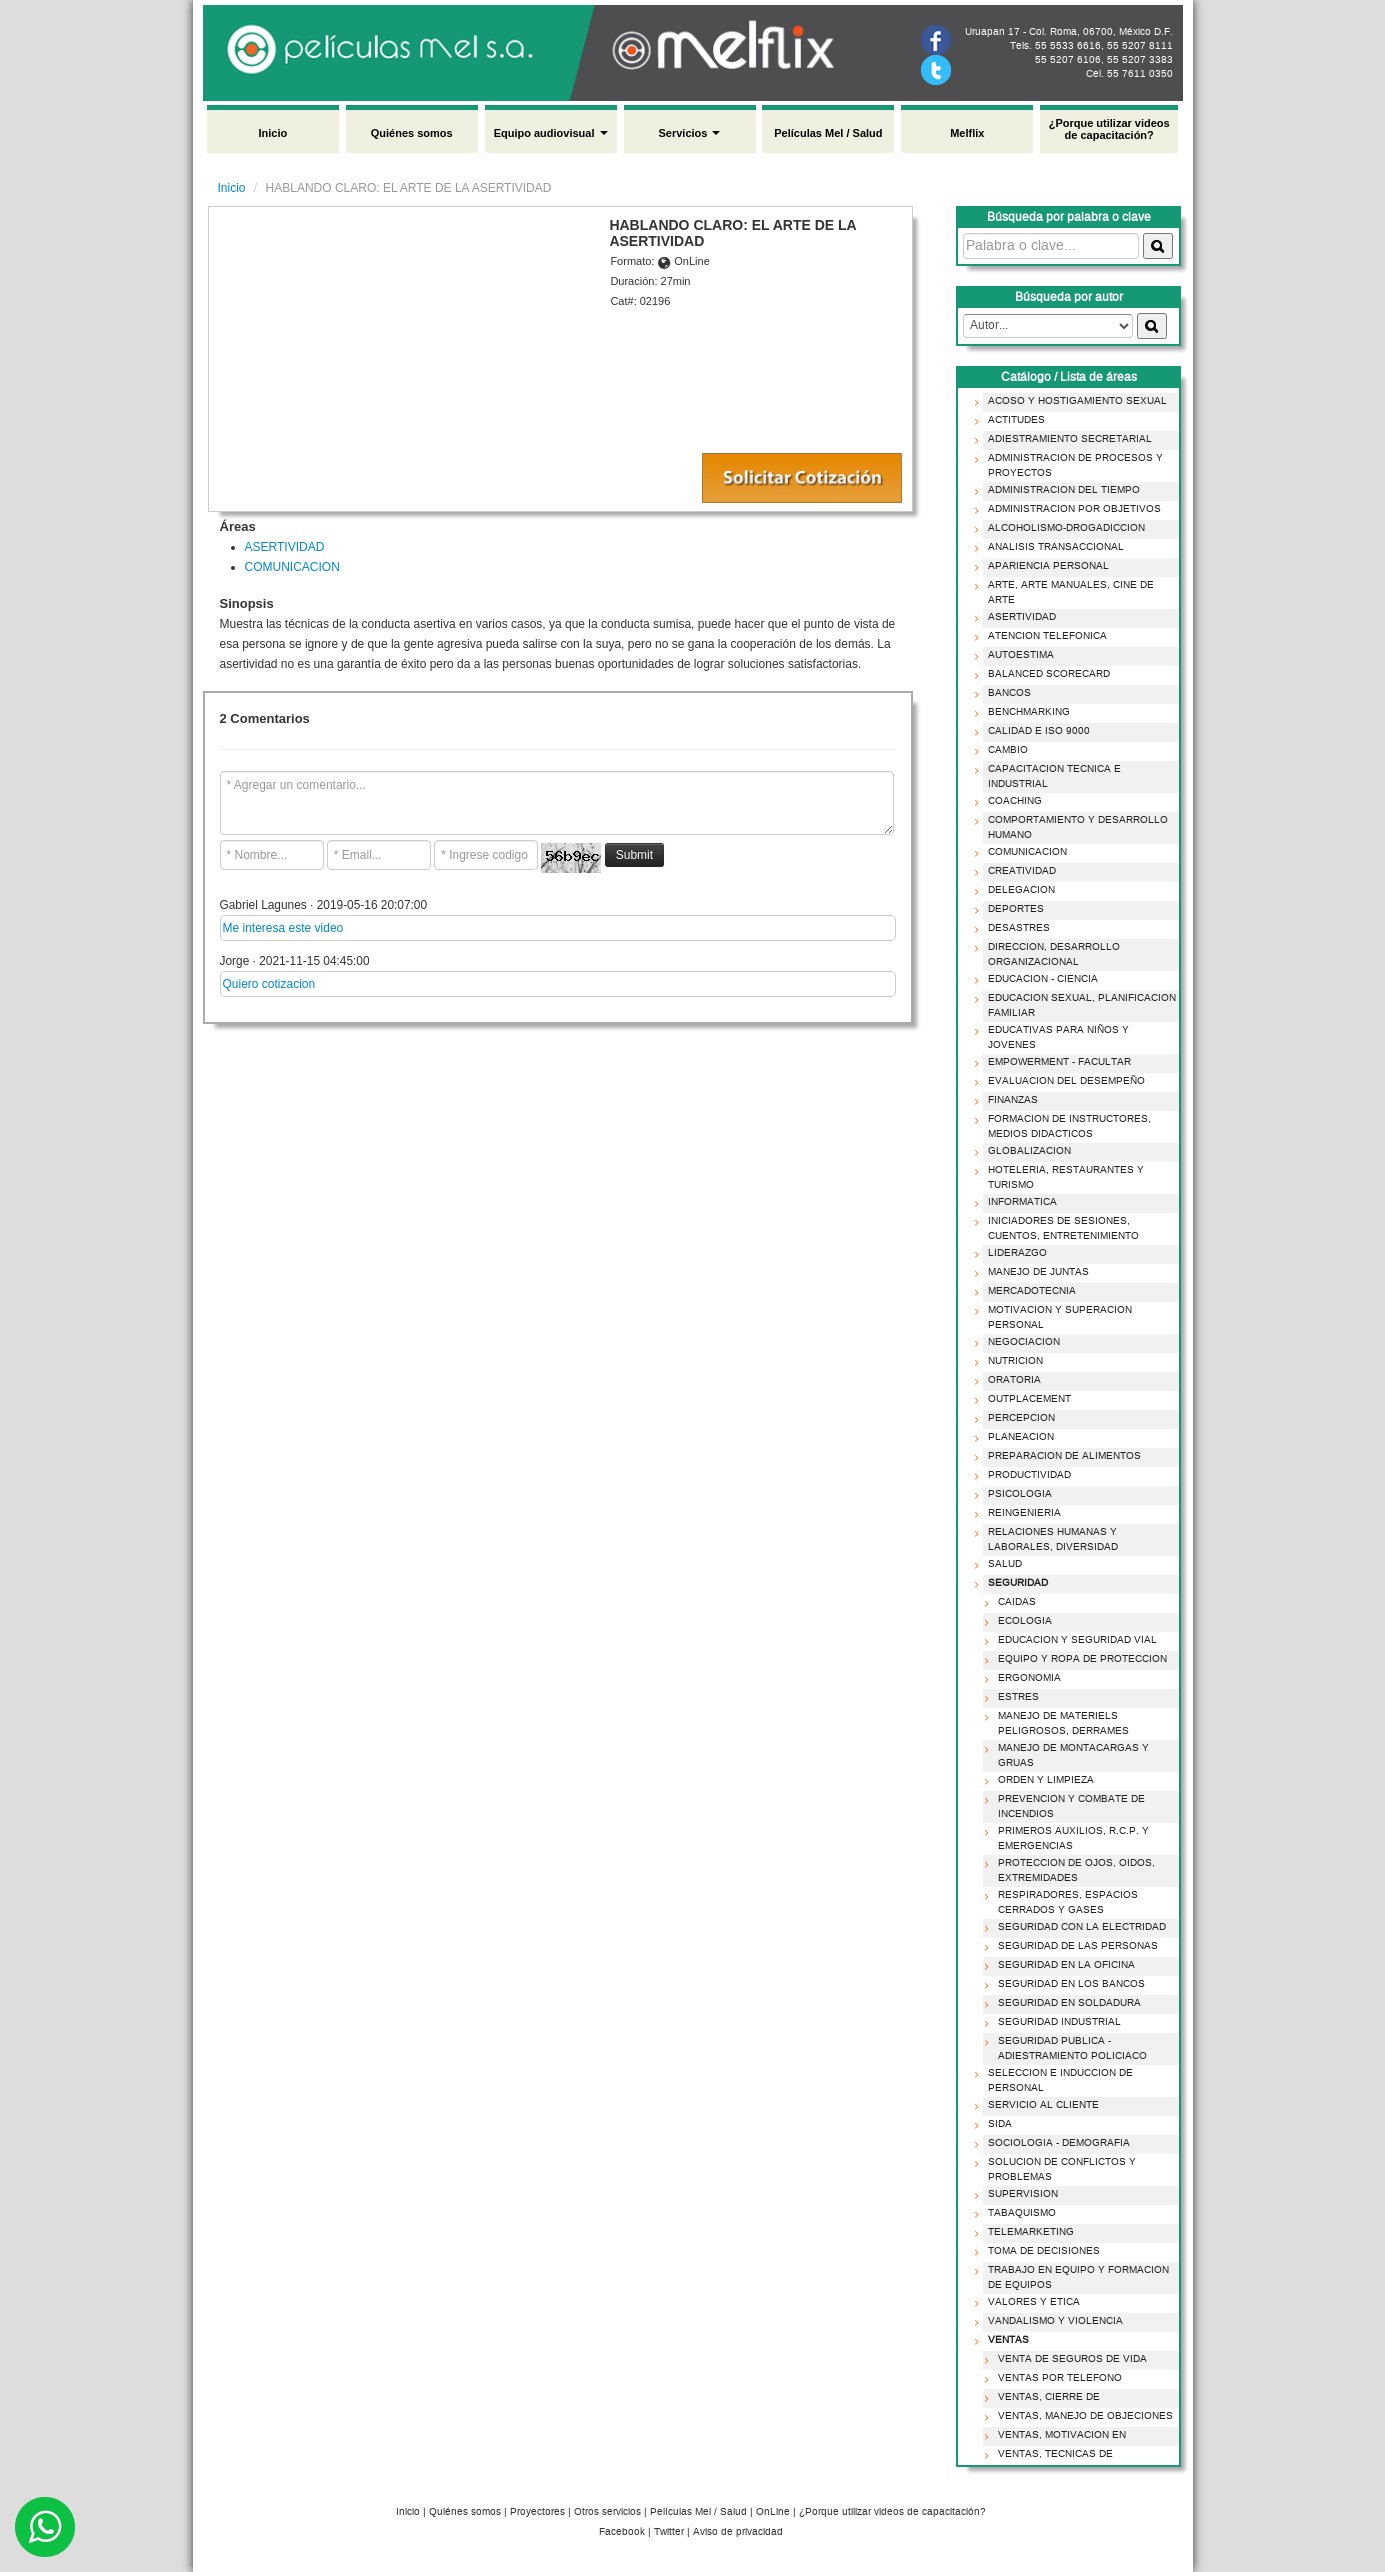 This screenshot has width=1385, height=2572. What do you see at coordinates (1020, 2194) in the screenshot?
I see `SUPERVISION` at bounding box center [1020, 2194].